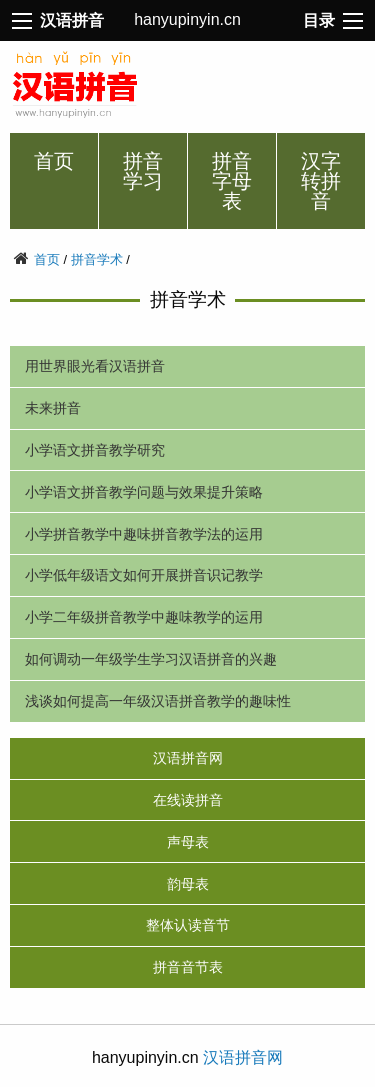 The image size is (375, 1087). Describe the element at coordinates (188, 800) in the screenshot. I see `在线读拼音` at that location.